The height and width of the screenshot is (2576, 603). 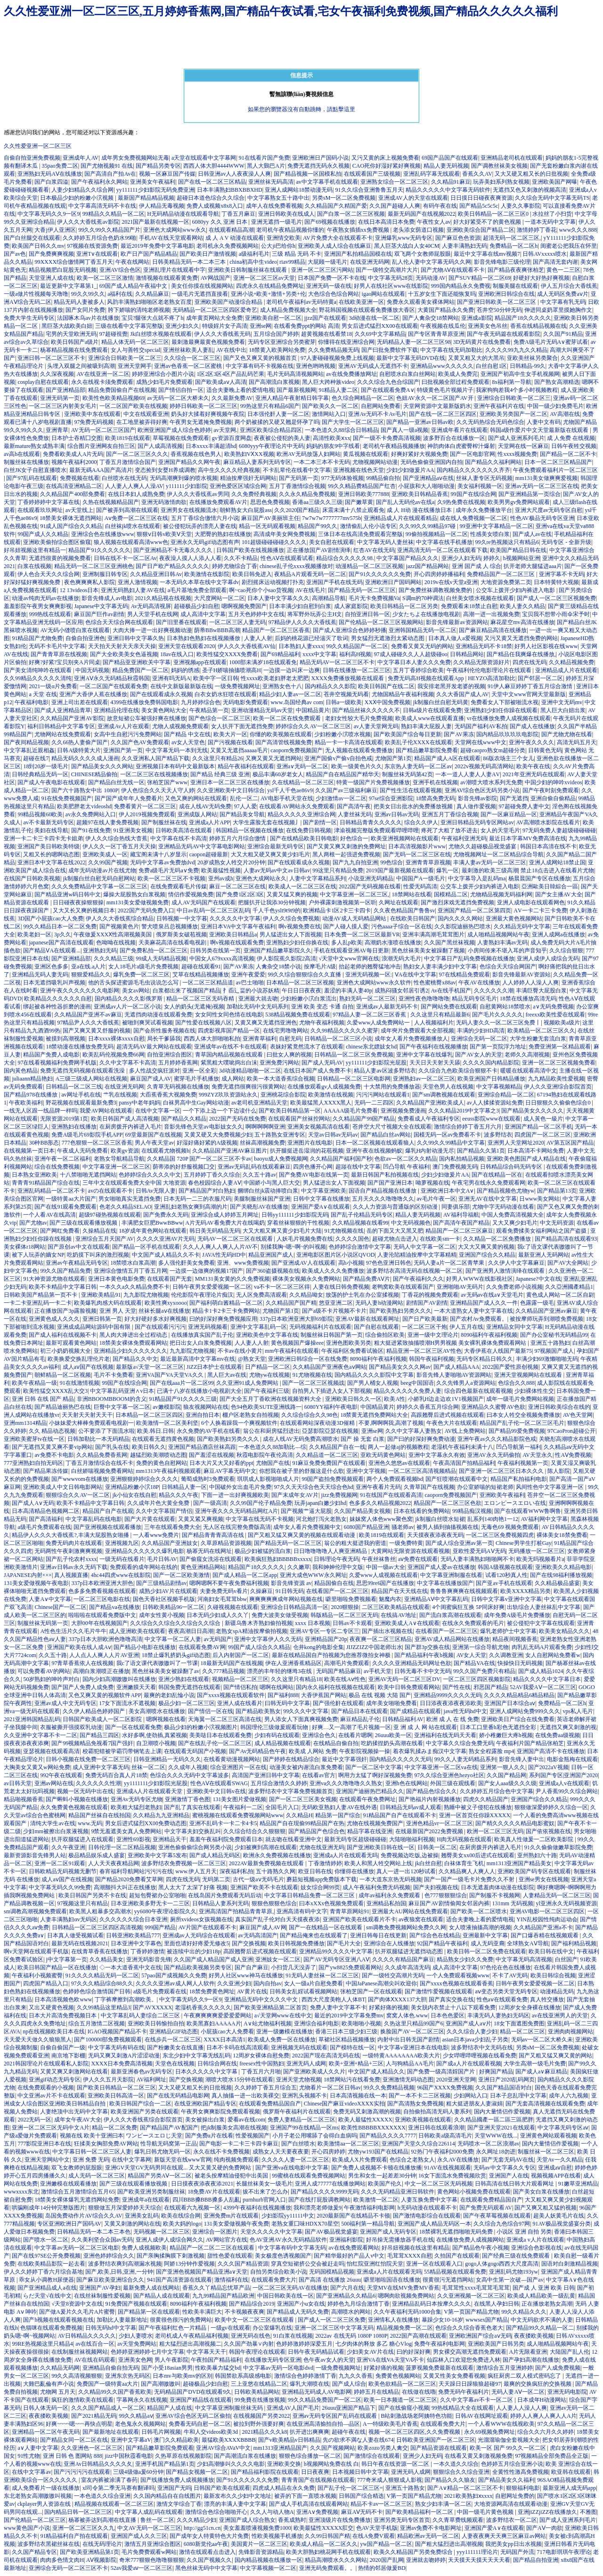 What do you see at coordinates (157, 1663) in the screenshot?
I see `我c了语文课代表嗷嗷叫了一节课` at bounding box center [157, 1663].